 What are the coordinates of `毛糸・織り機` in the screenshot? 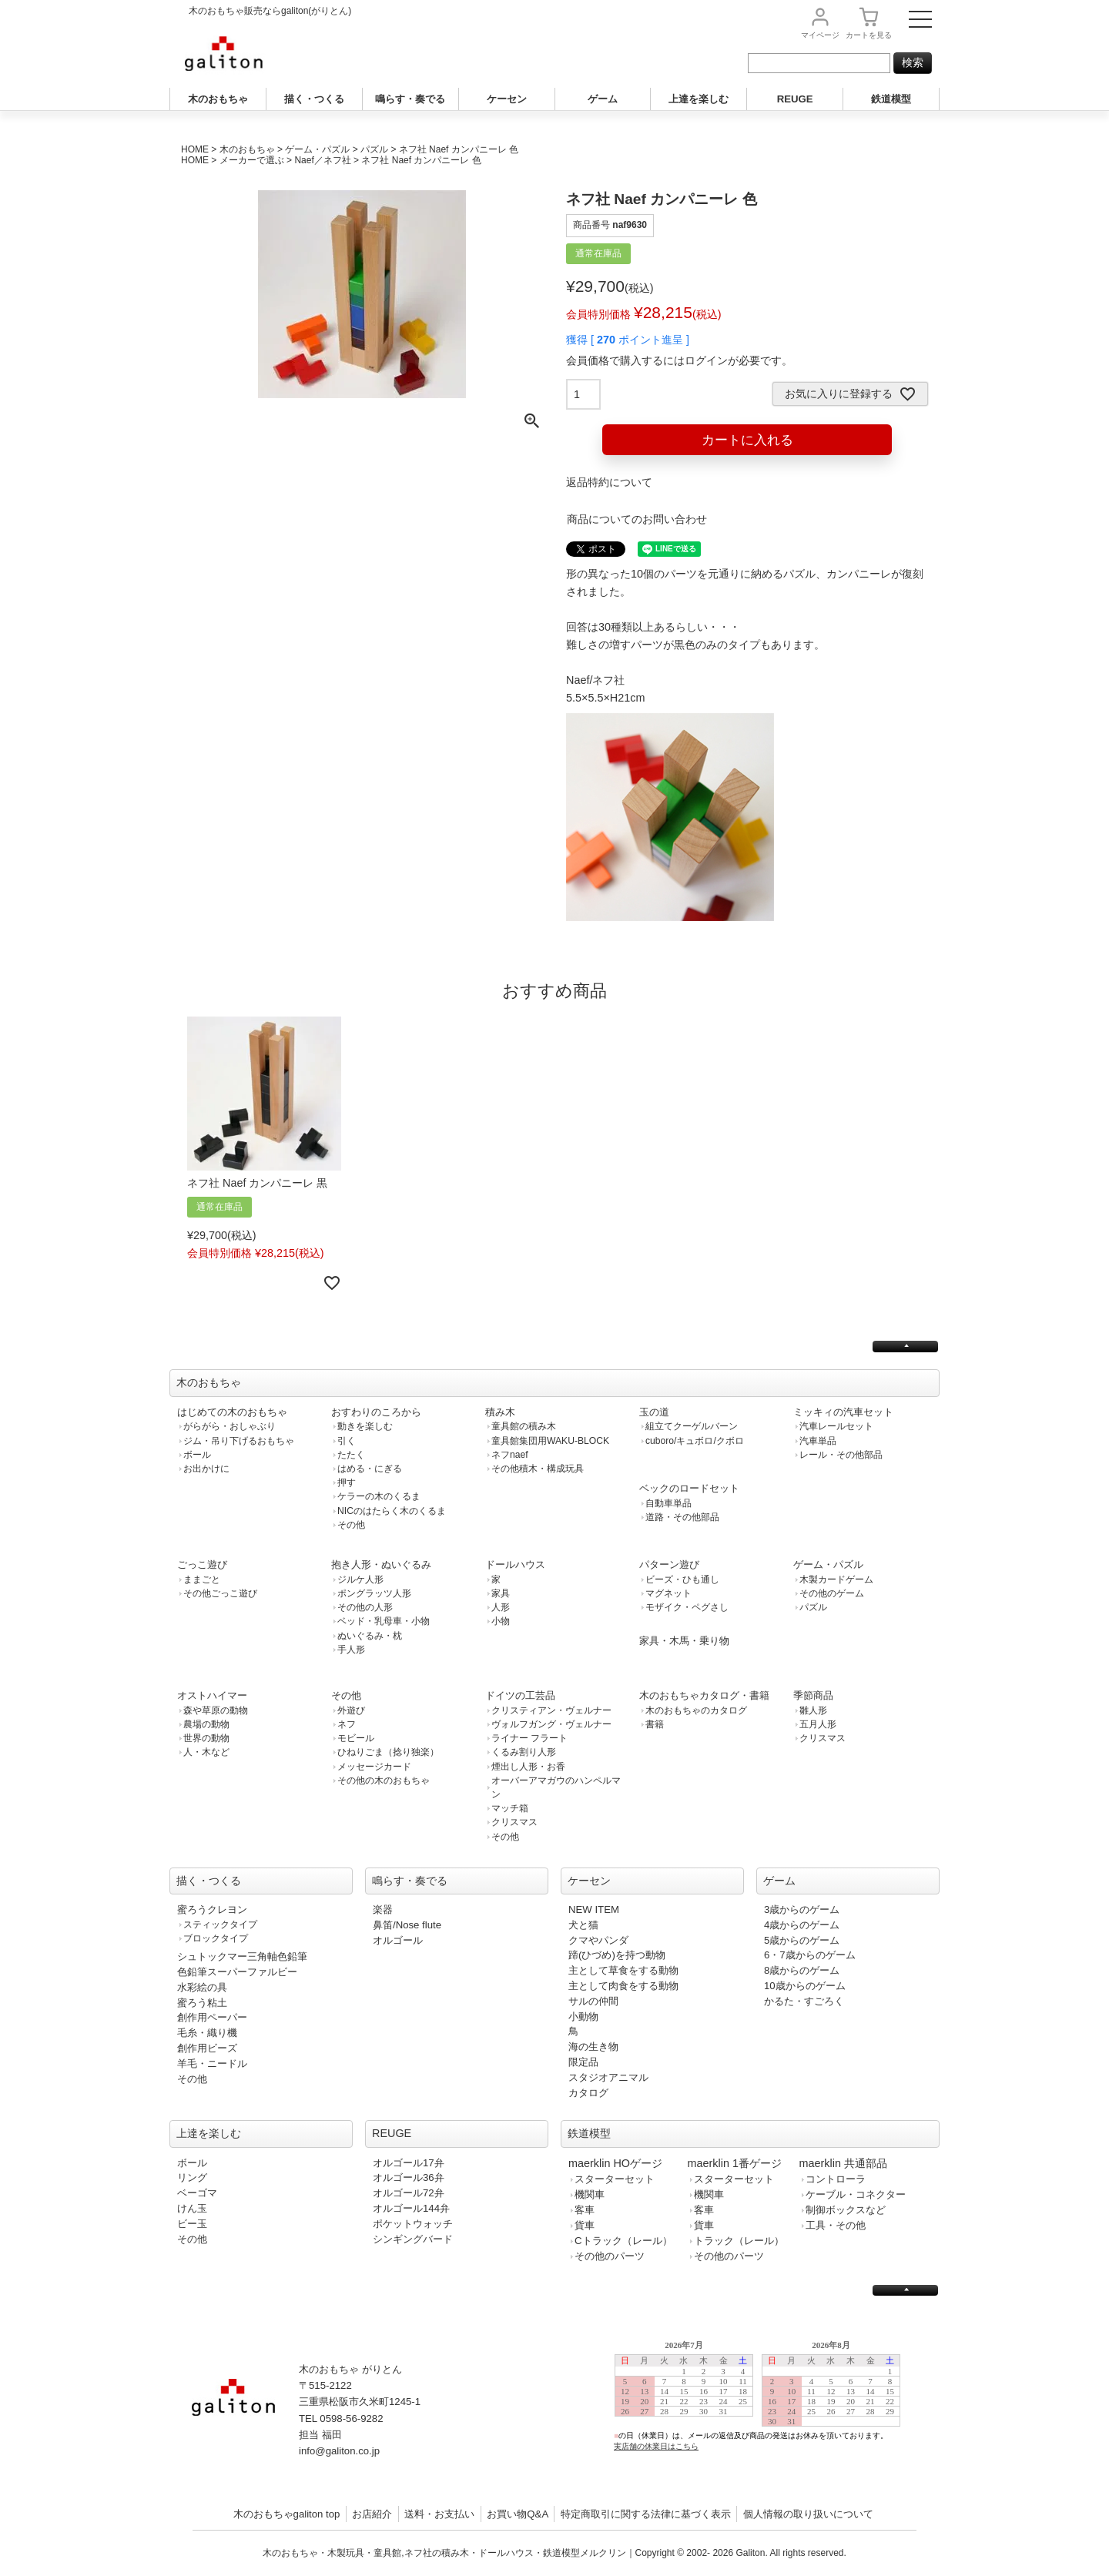 It's located at (207, 2032).